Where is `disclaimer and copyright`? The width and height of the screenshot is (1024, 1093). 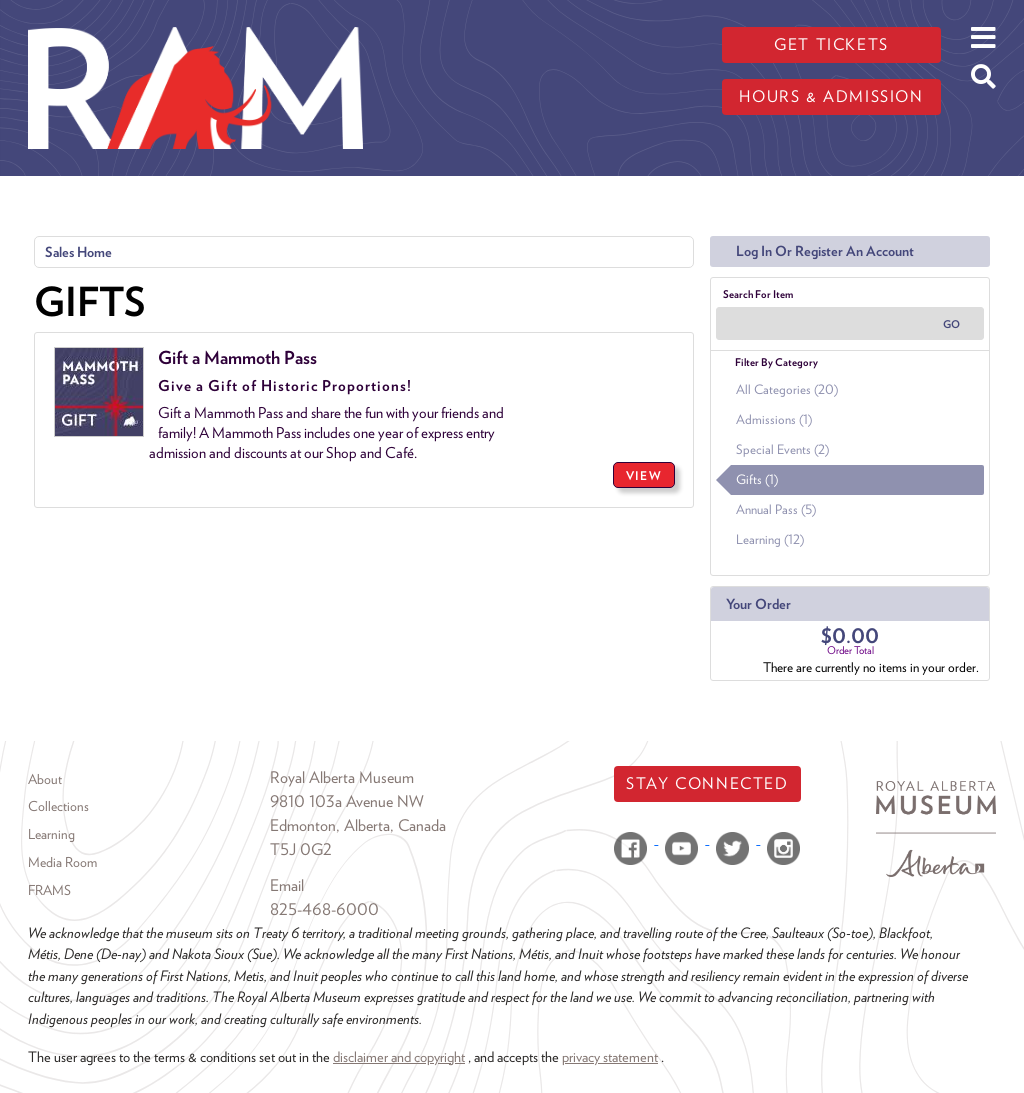 disclaimer and copyright is located at coordinates (399, 1056).